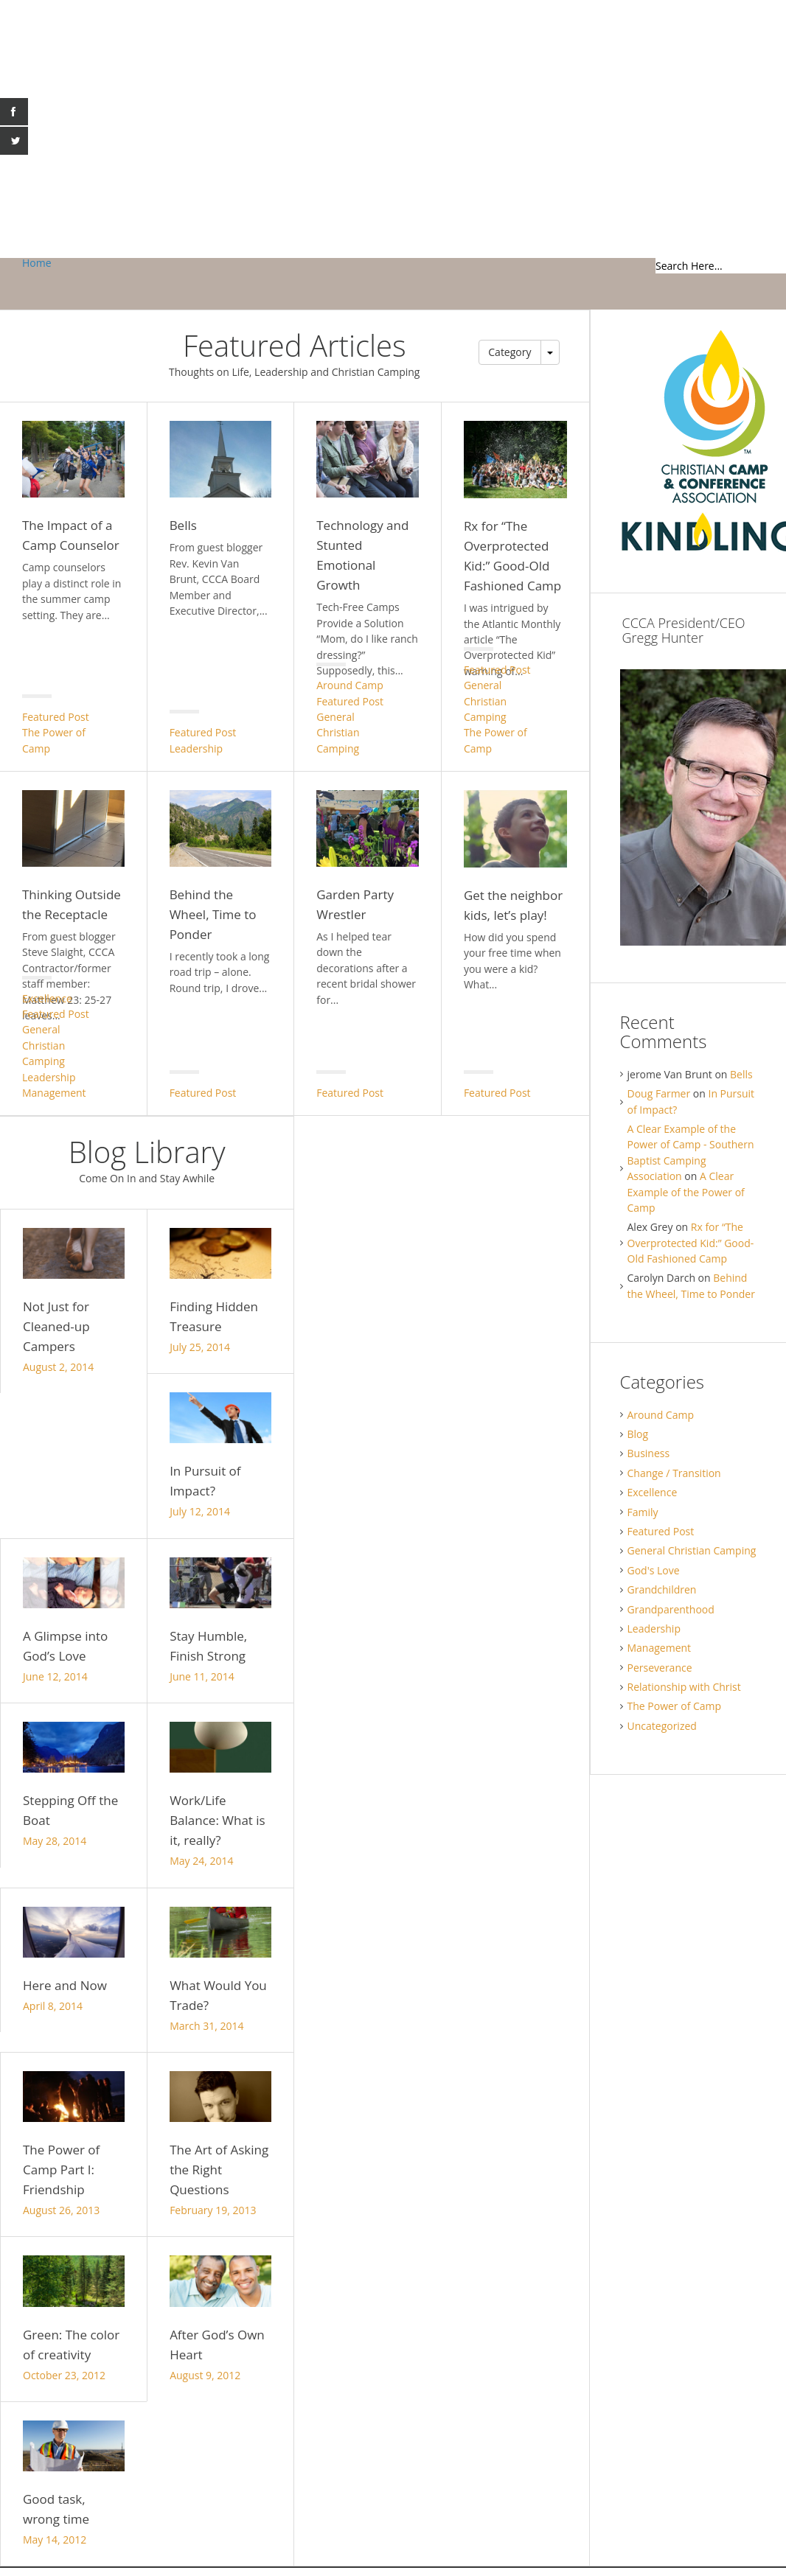  Describe the element at coordinates (337, 732) in the screenshot. I see `General Christian Camping` at that location.